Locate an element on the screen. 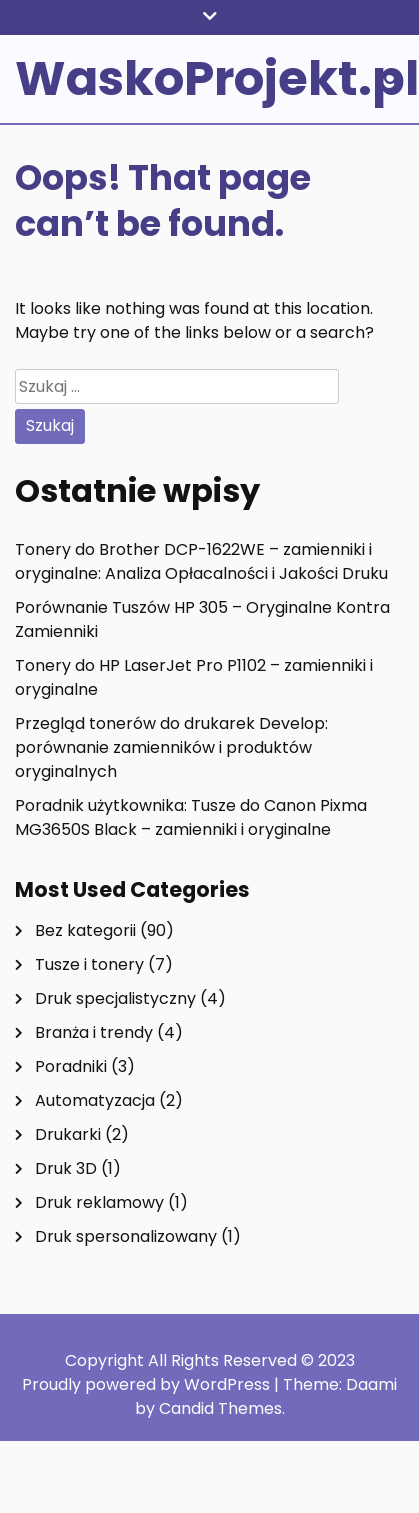 The width and height of the screenshot is (419, 1513). Automatyzacja is located at coordinates (95, 1100).